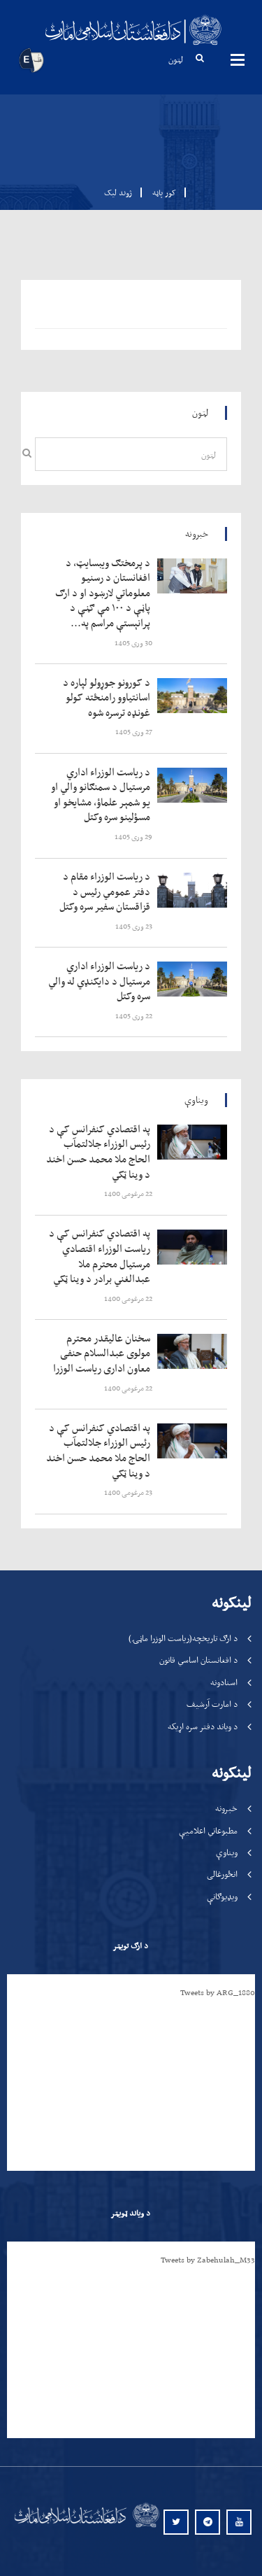 The width and height of the screenshot is (262, 2576). I want to click on د امارت آرشیف, so click(212, 1703).